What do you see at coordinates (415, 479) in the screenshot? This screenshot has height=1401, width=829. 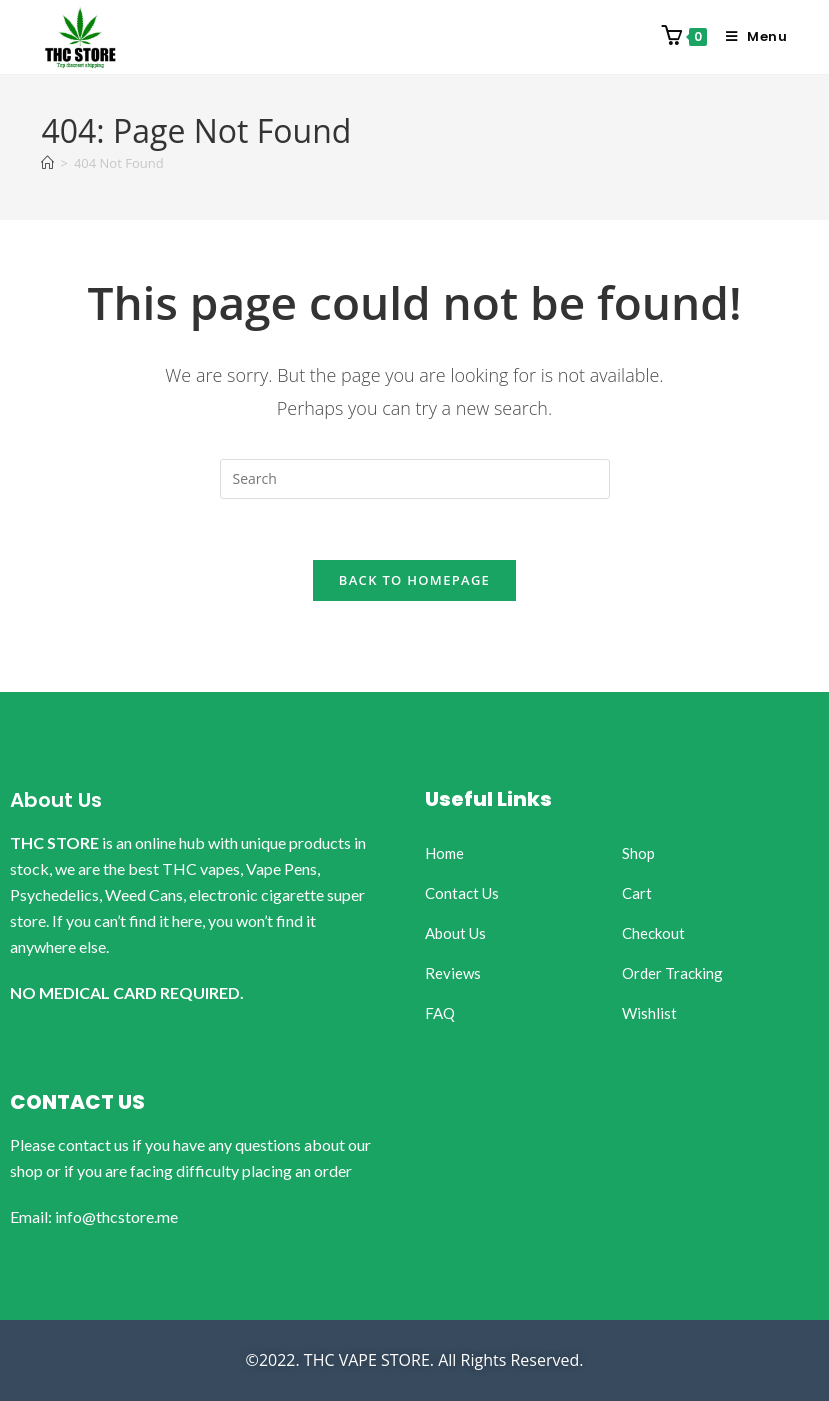 I see `[Insert search query]` at bounding box center [415, 479].